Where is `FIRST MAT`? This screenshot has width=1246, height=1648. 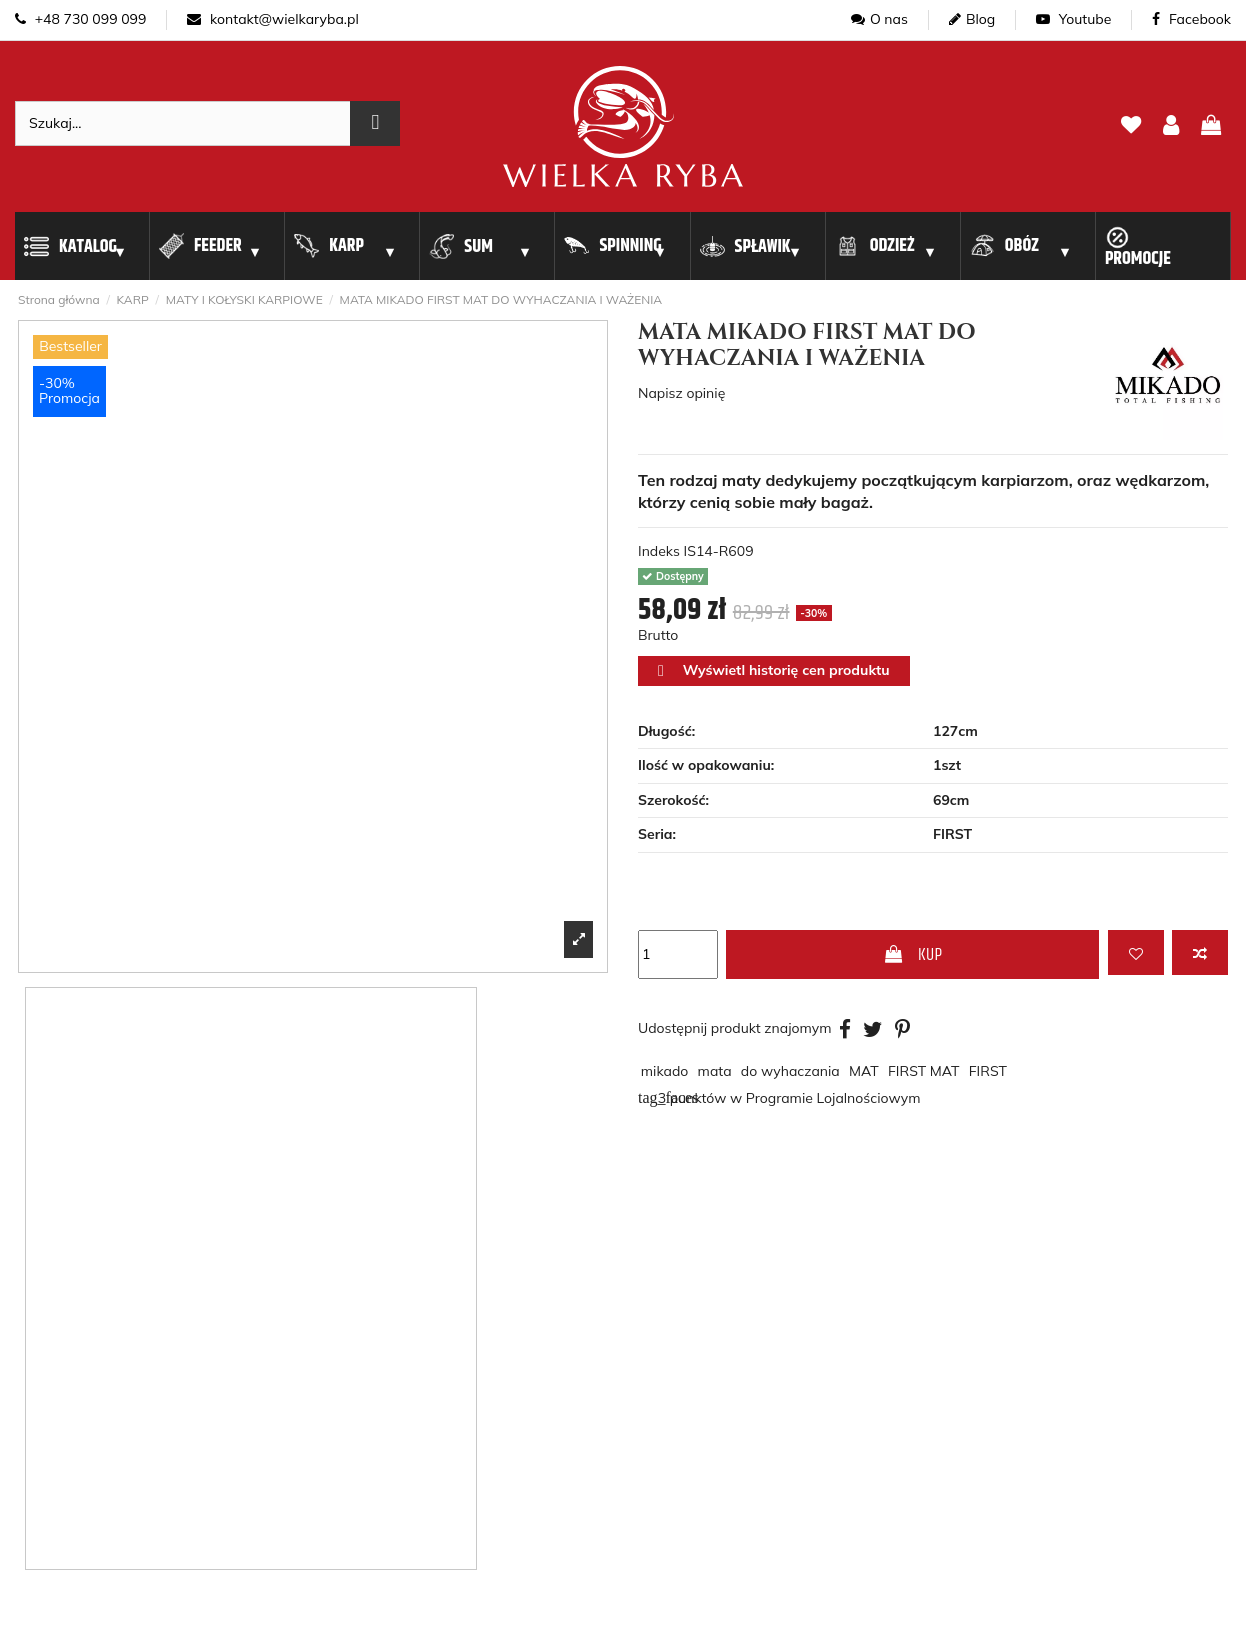
FIRST MAT is located at coordinates (924, 1071).